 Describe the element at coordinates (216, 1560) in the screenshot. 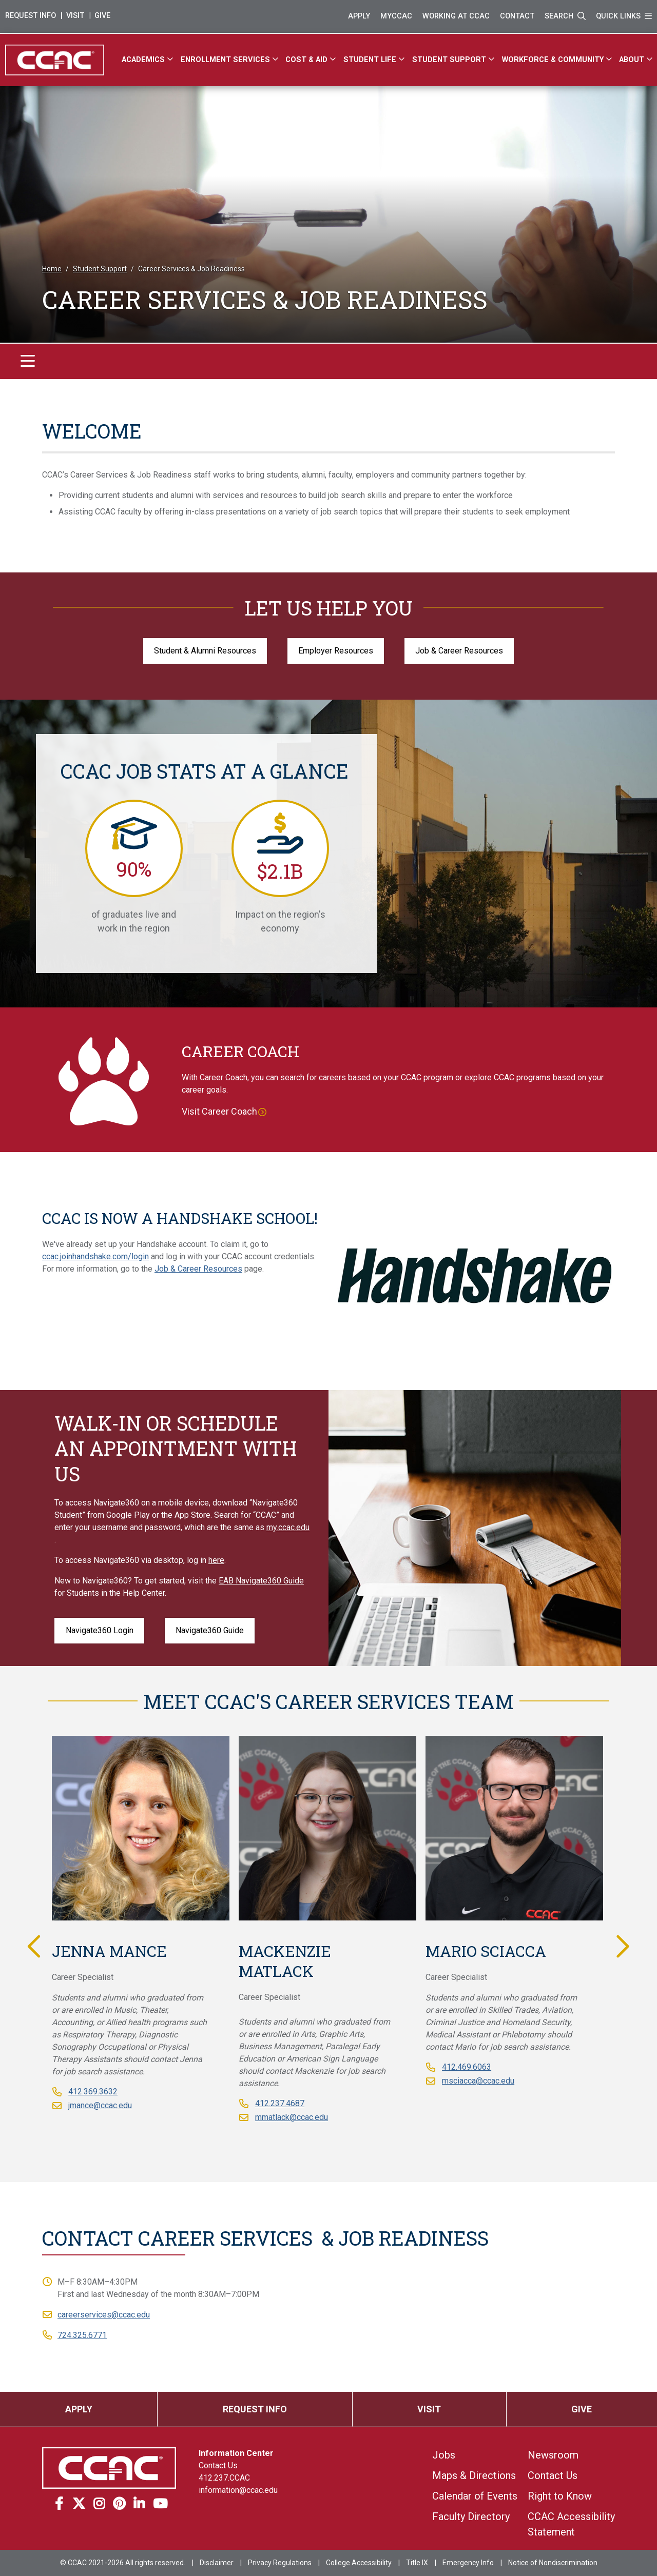

I see `here` at that location.